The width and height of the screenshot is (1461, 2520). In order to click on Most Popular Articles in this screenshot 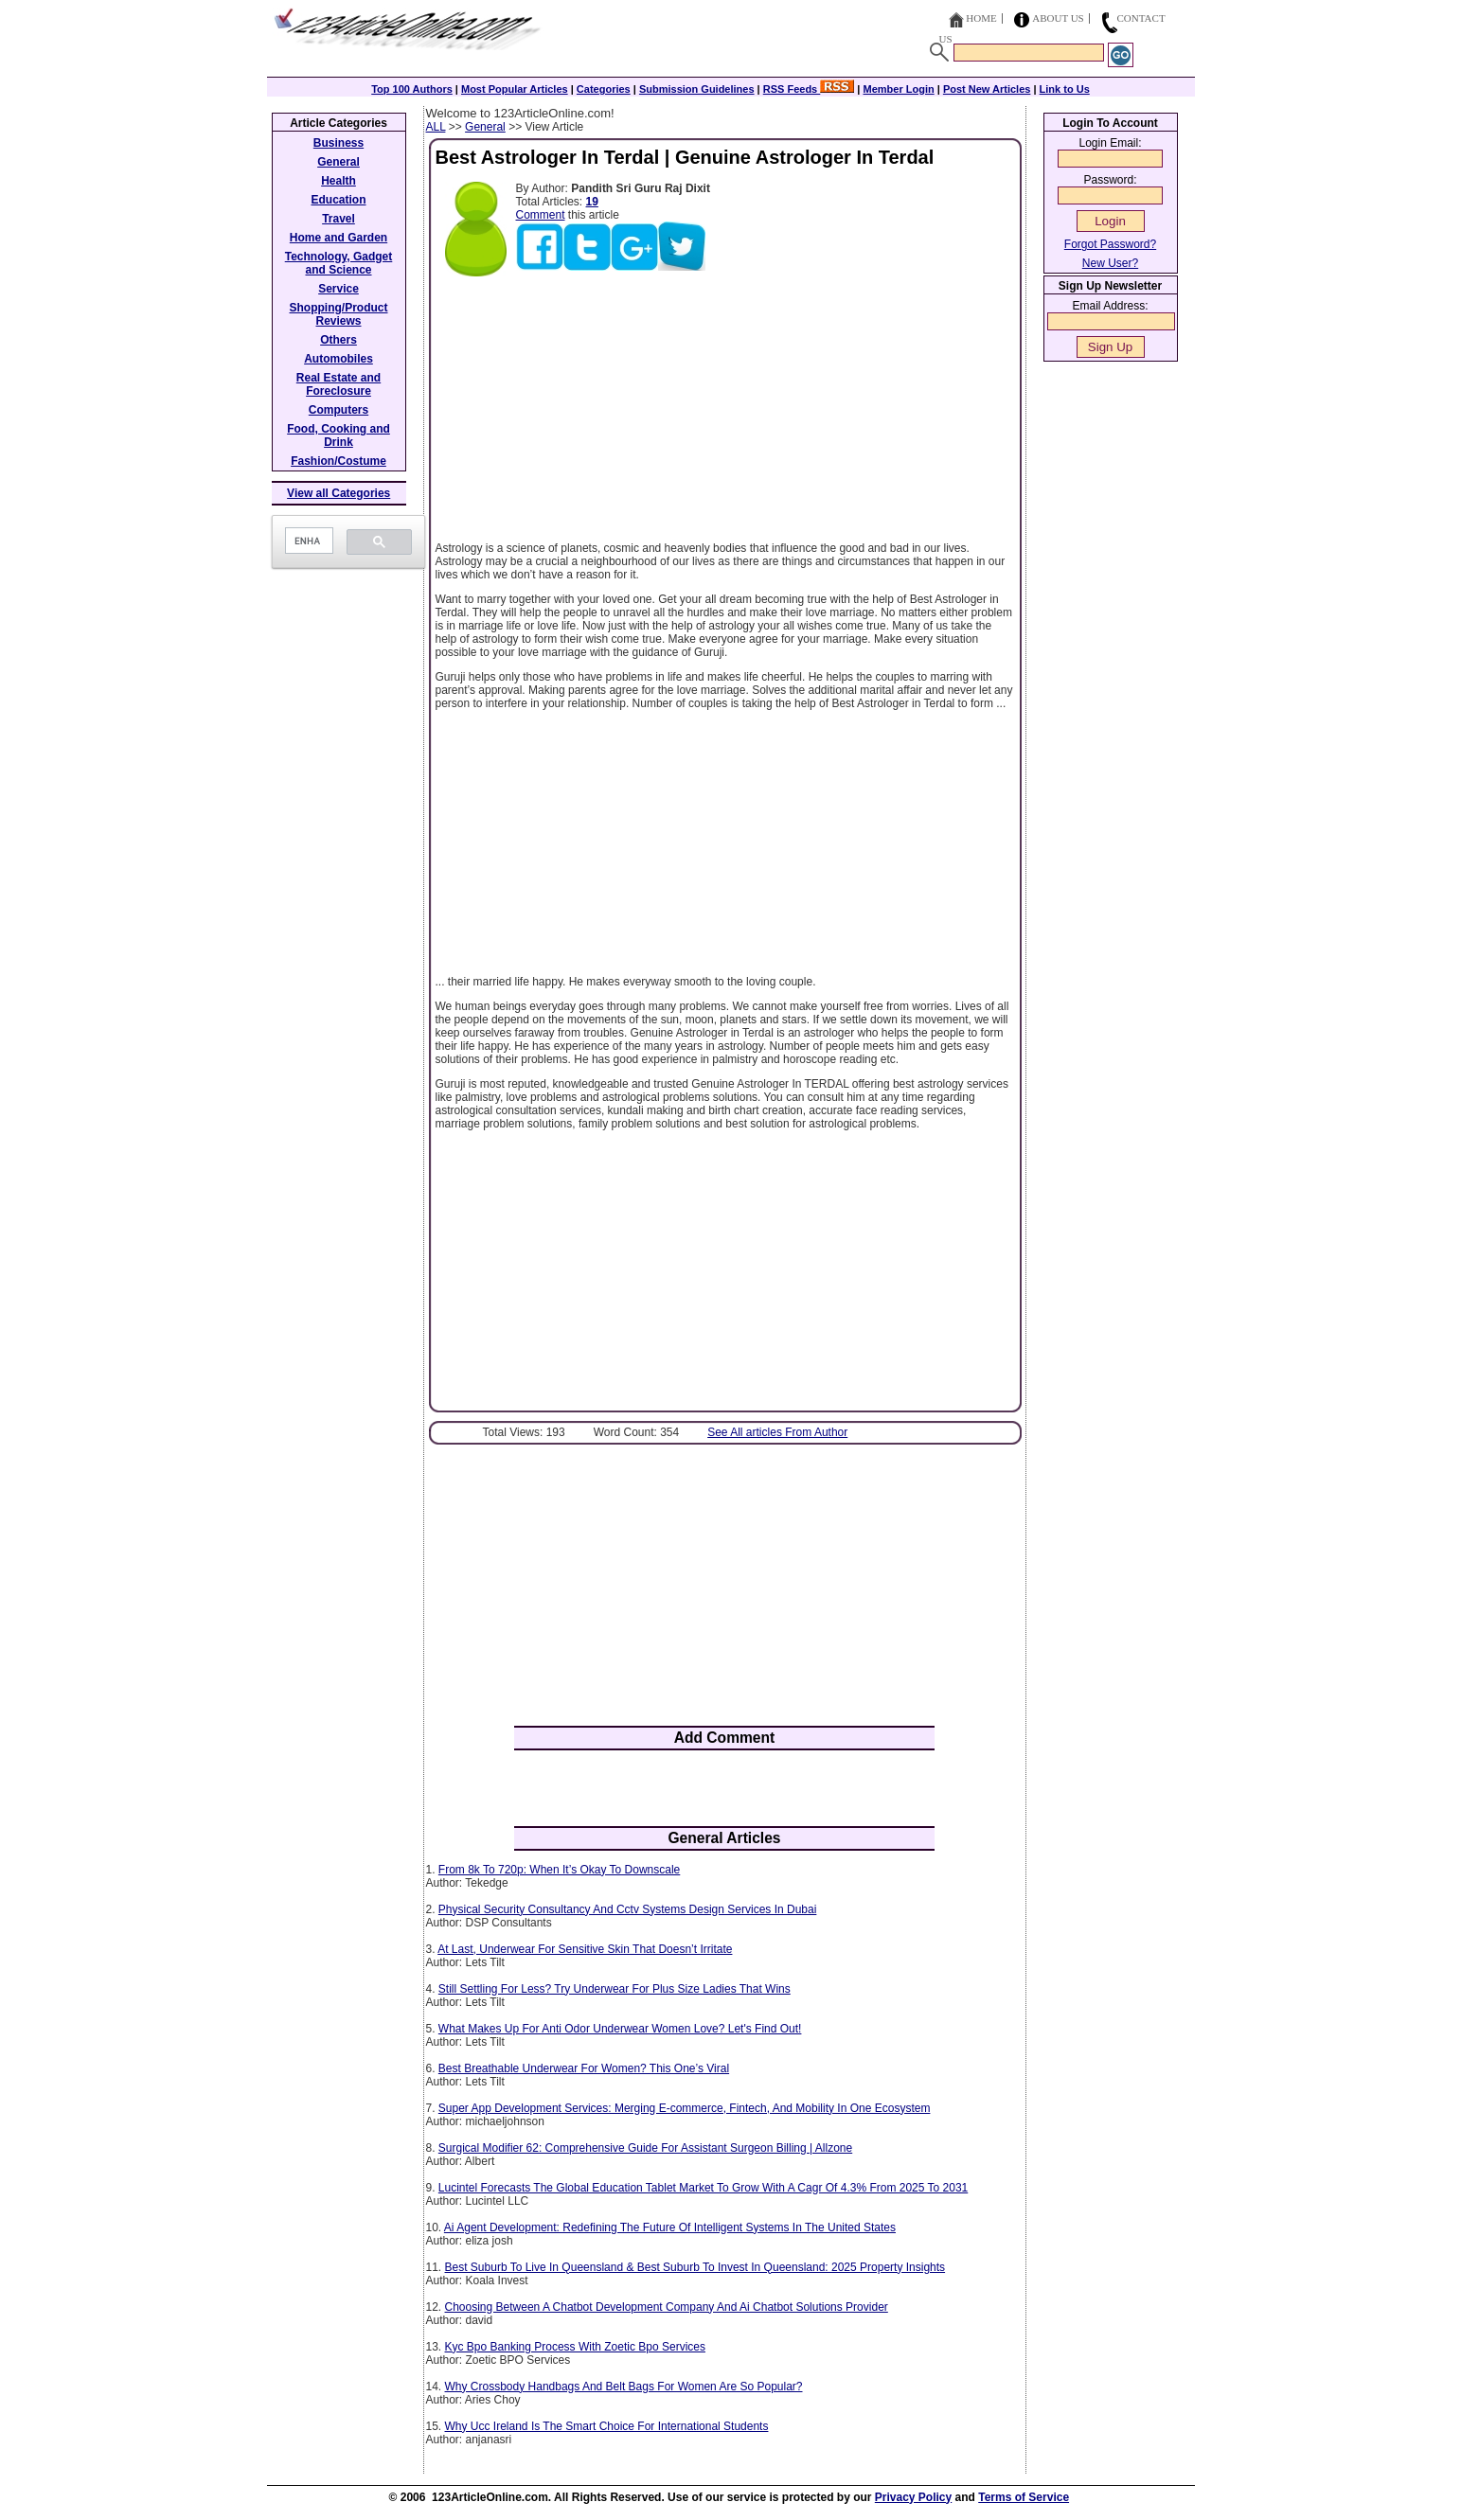, I will do `click(514, 89)`.